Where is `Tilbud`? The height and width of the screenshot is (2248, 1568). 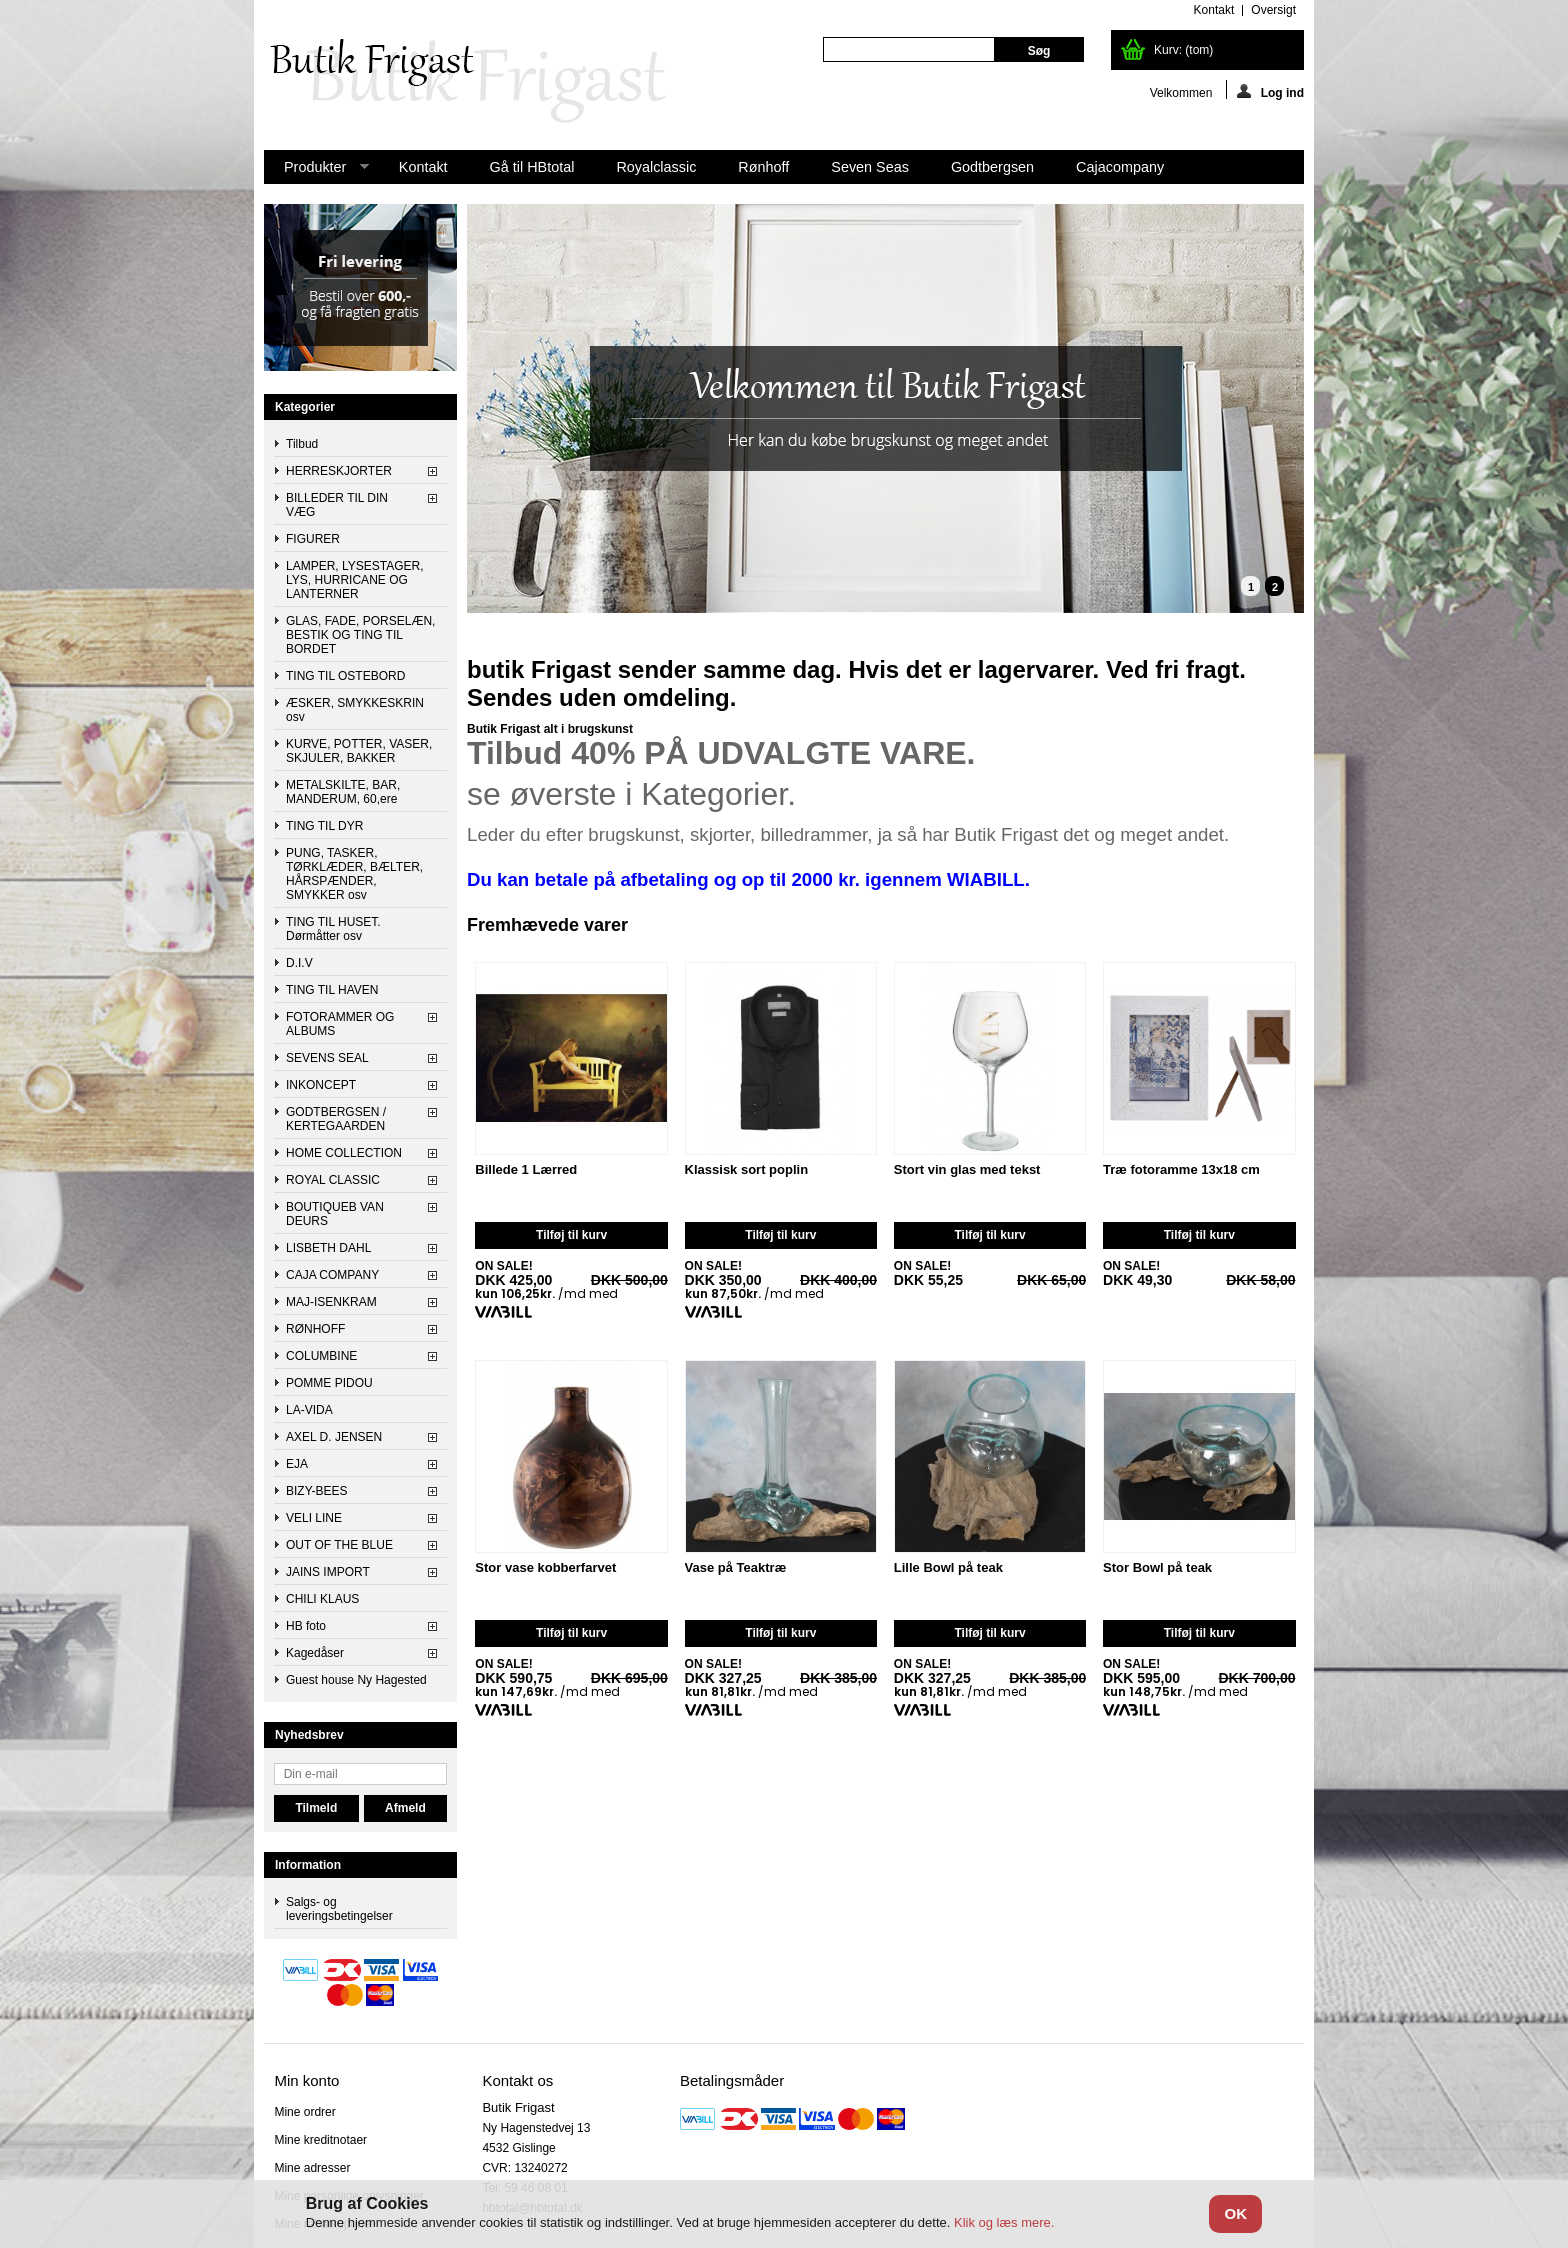
Tilbud is located at coordinates (302, 444).